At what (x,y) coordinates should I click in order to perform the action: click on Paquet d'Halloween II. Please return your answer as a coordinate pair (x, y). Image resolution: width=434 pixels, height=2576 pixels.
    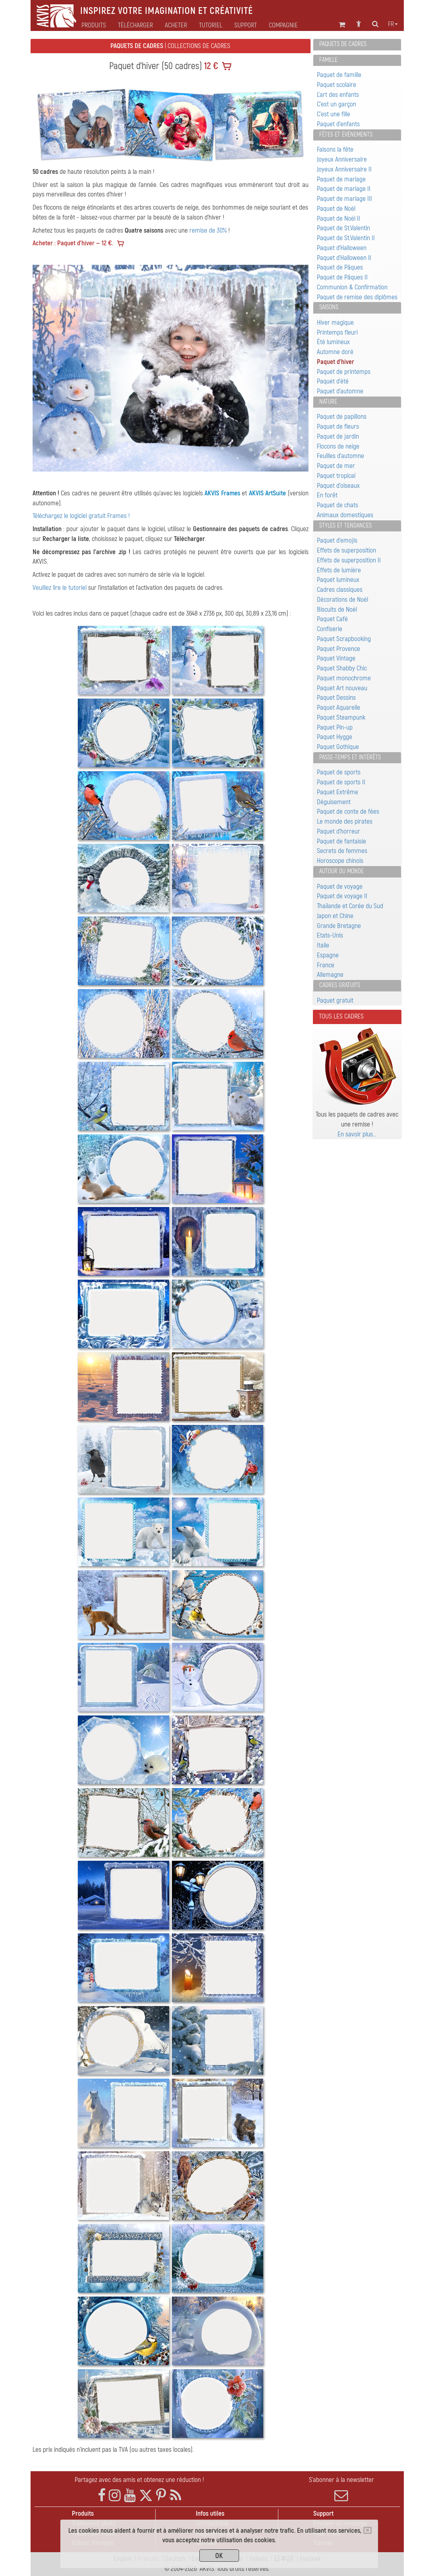
    Looking at the image, I should click on (344, 258).